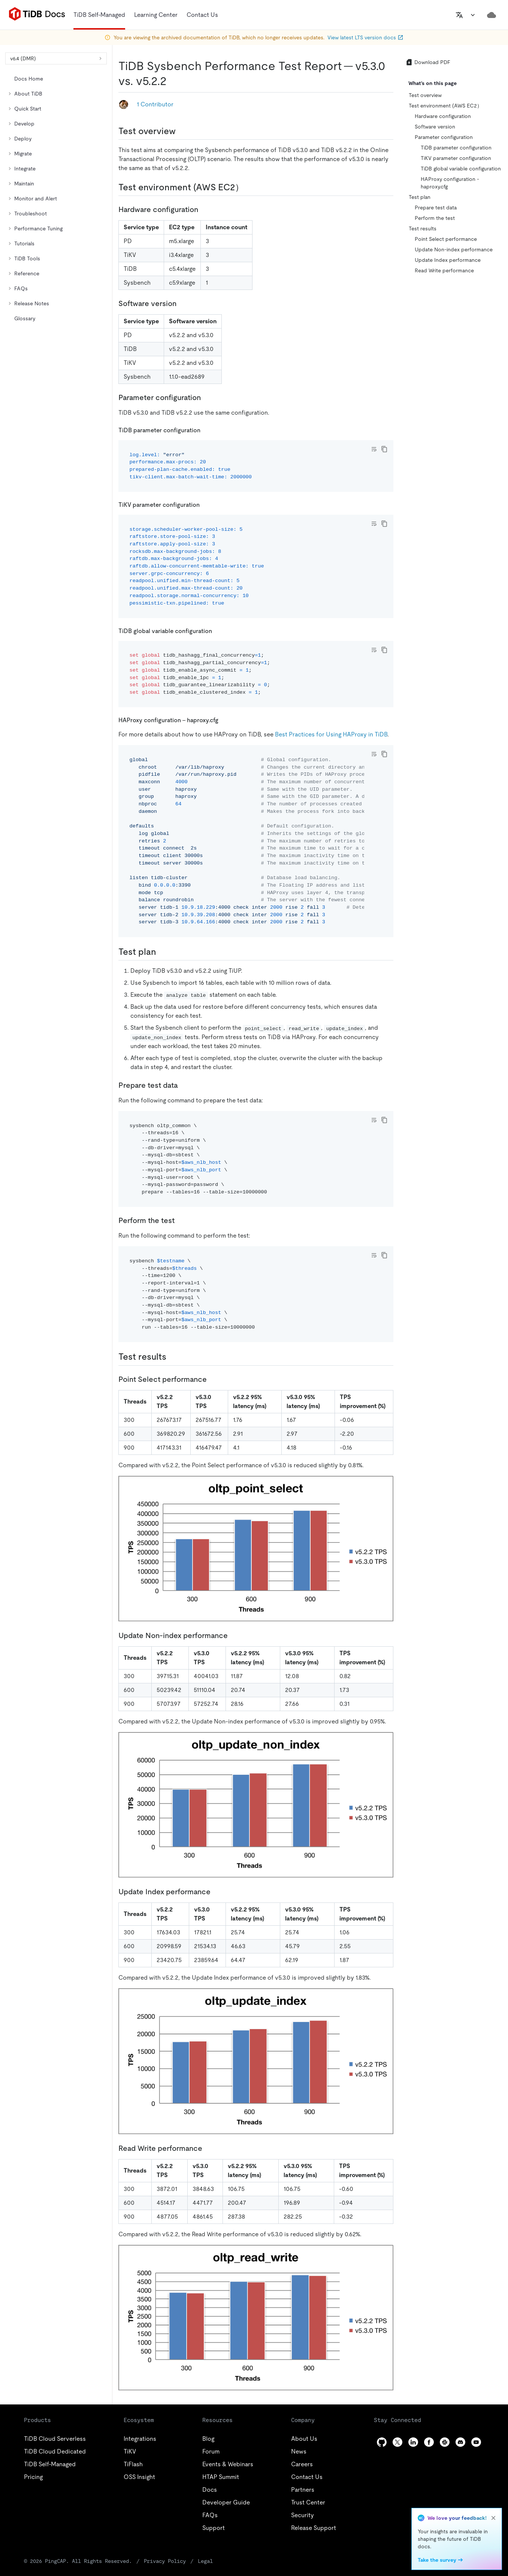 This screenshot has width=508, height=2576. I want to click on Test overview, so click(425, 95).